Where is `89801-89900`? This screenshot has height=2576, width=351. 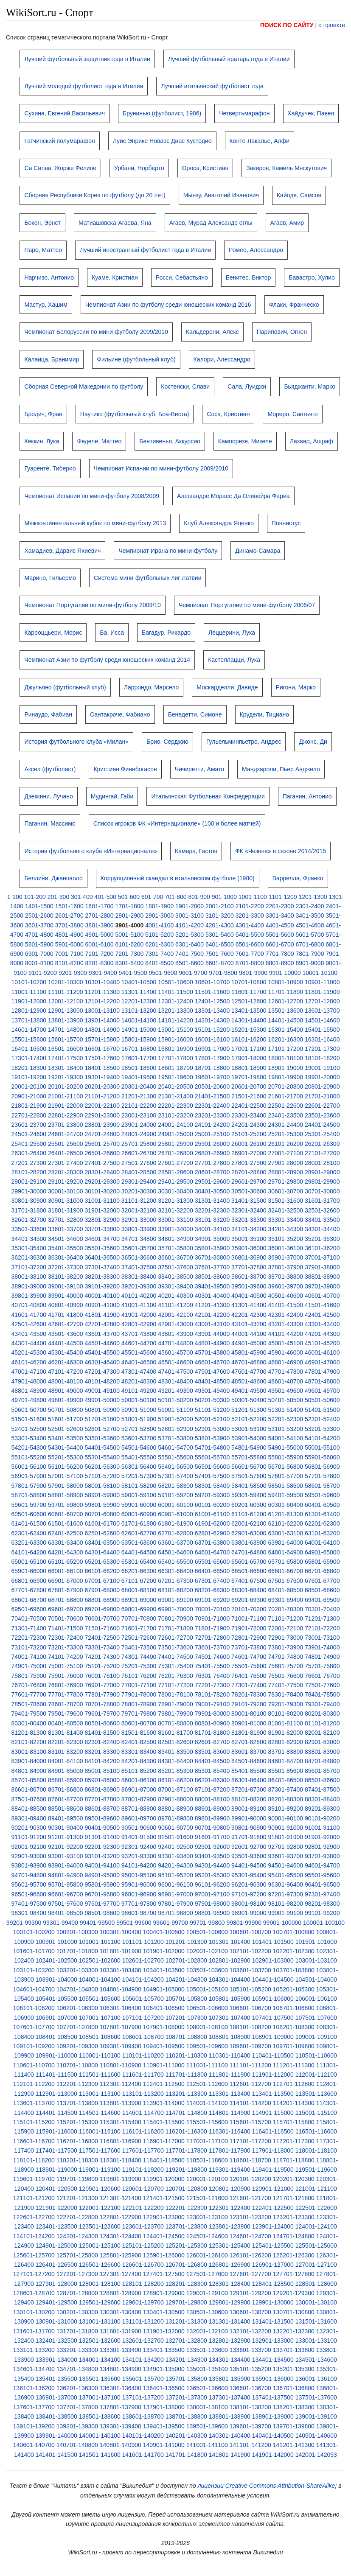
89801-89900 is located at coordinates (212, 1818).